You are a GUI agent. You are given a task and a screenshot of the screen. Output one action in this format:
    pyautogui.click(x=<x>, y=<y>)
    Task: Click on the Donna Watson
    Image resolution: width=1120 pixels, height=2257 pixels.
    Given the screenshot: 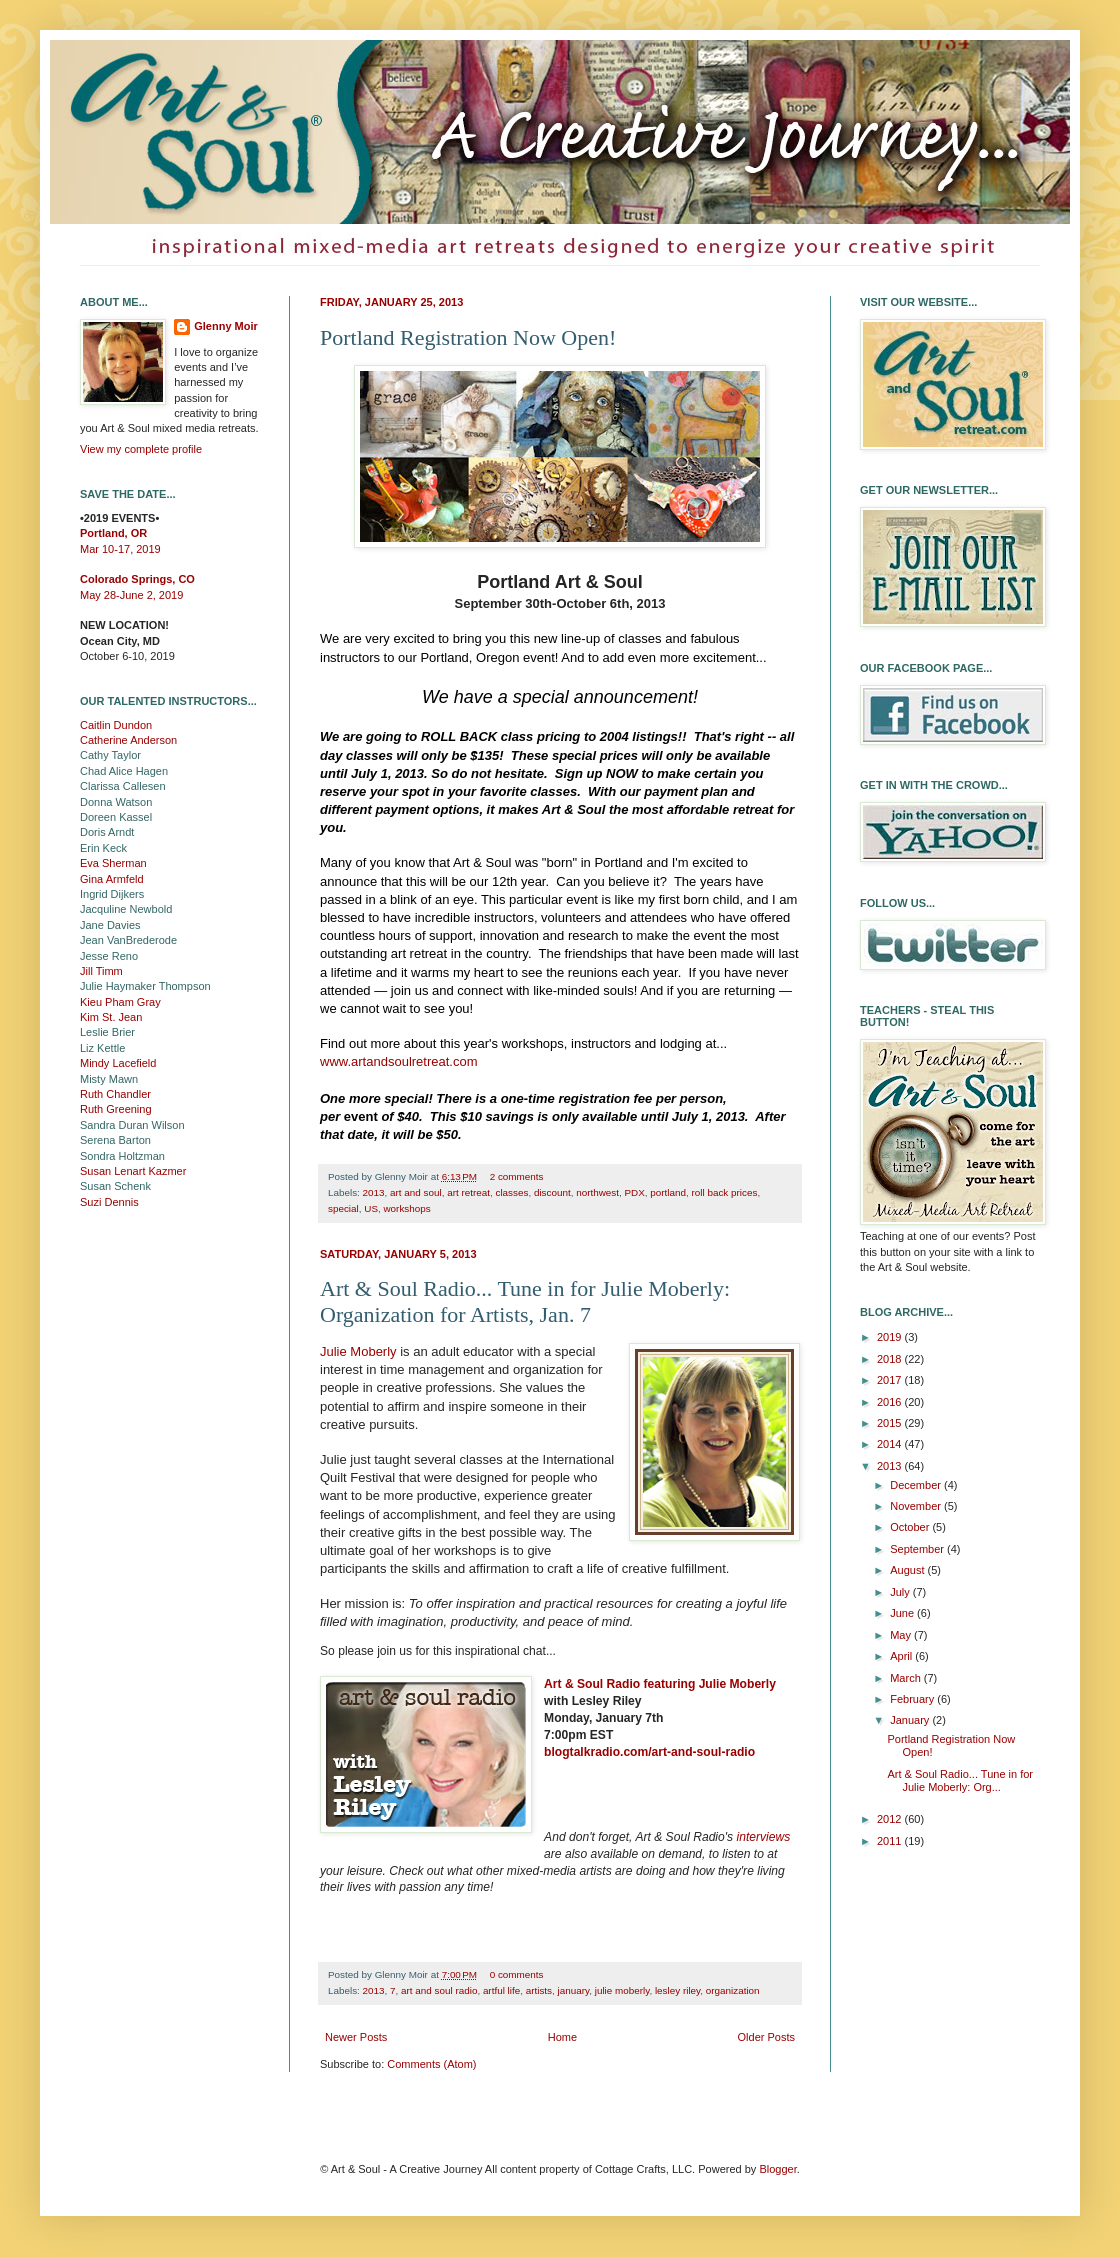 What is the action you would take?
    pyautogui.click(x=116, y=802)
    